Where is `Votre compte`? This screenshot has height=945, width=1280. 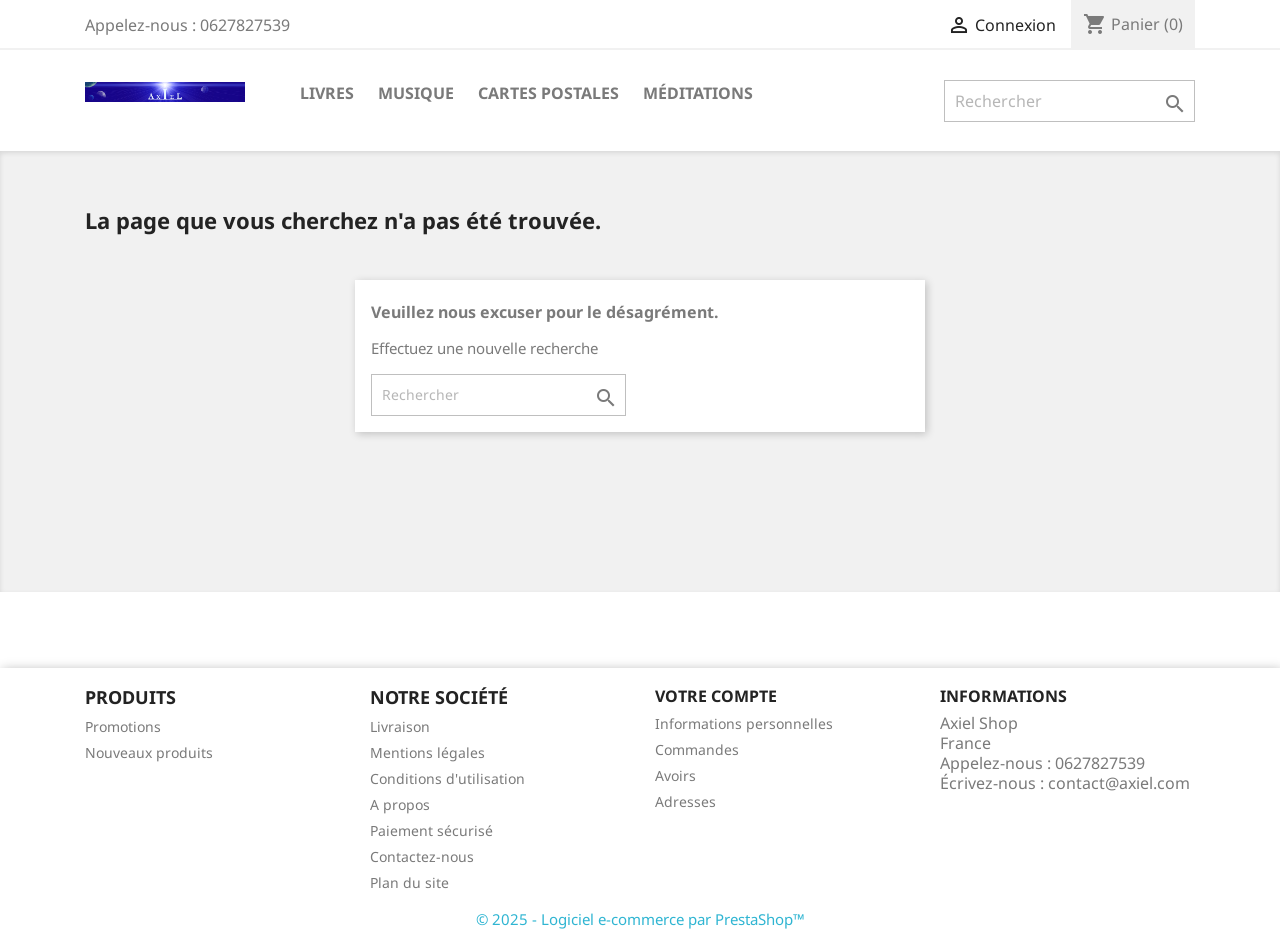 Votre compte is located at coordinates (716, 696).